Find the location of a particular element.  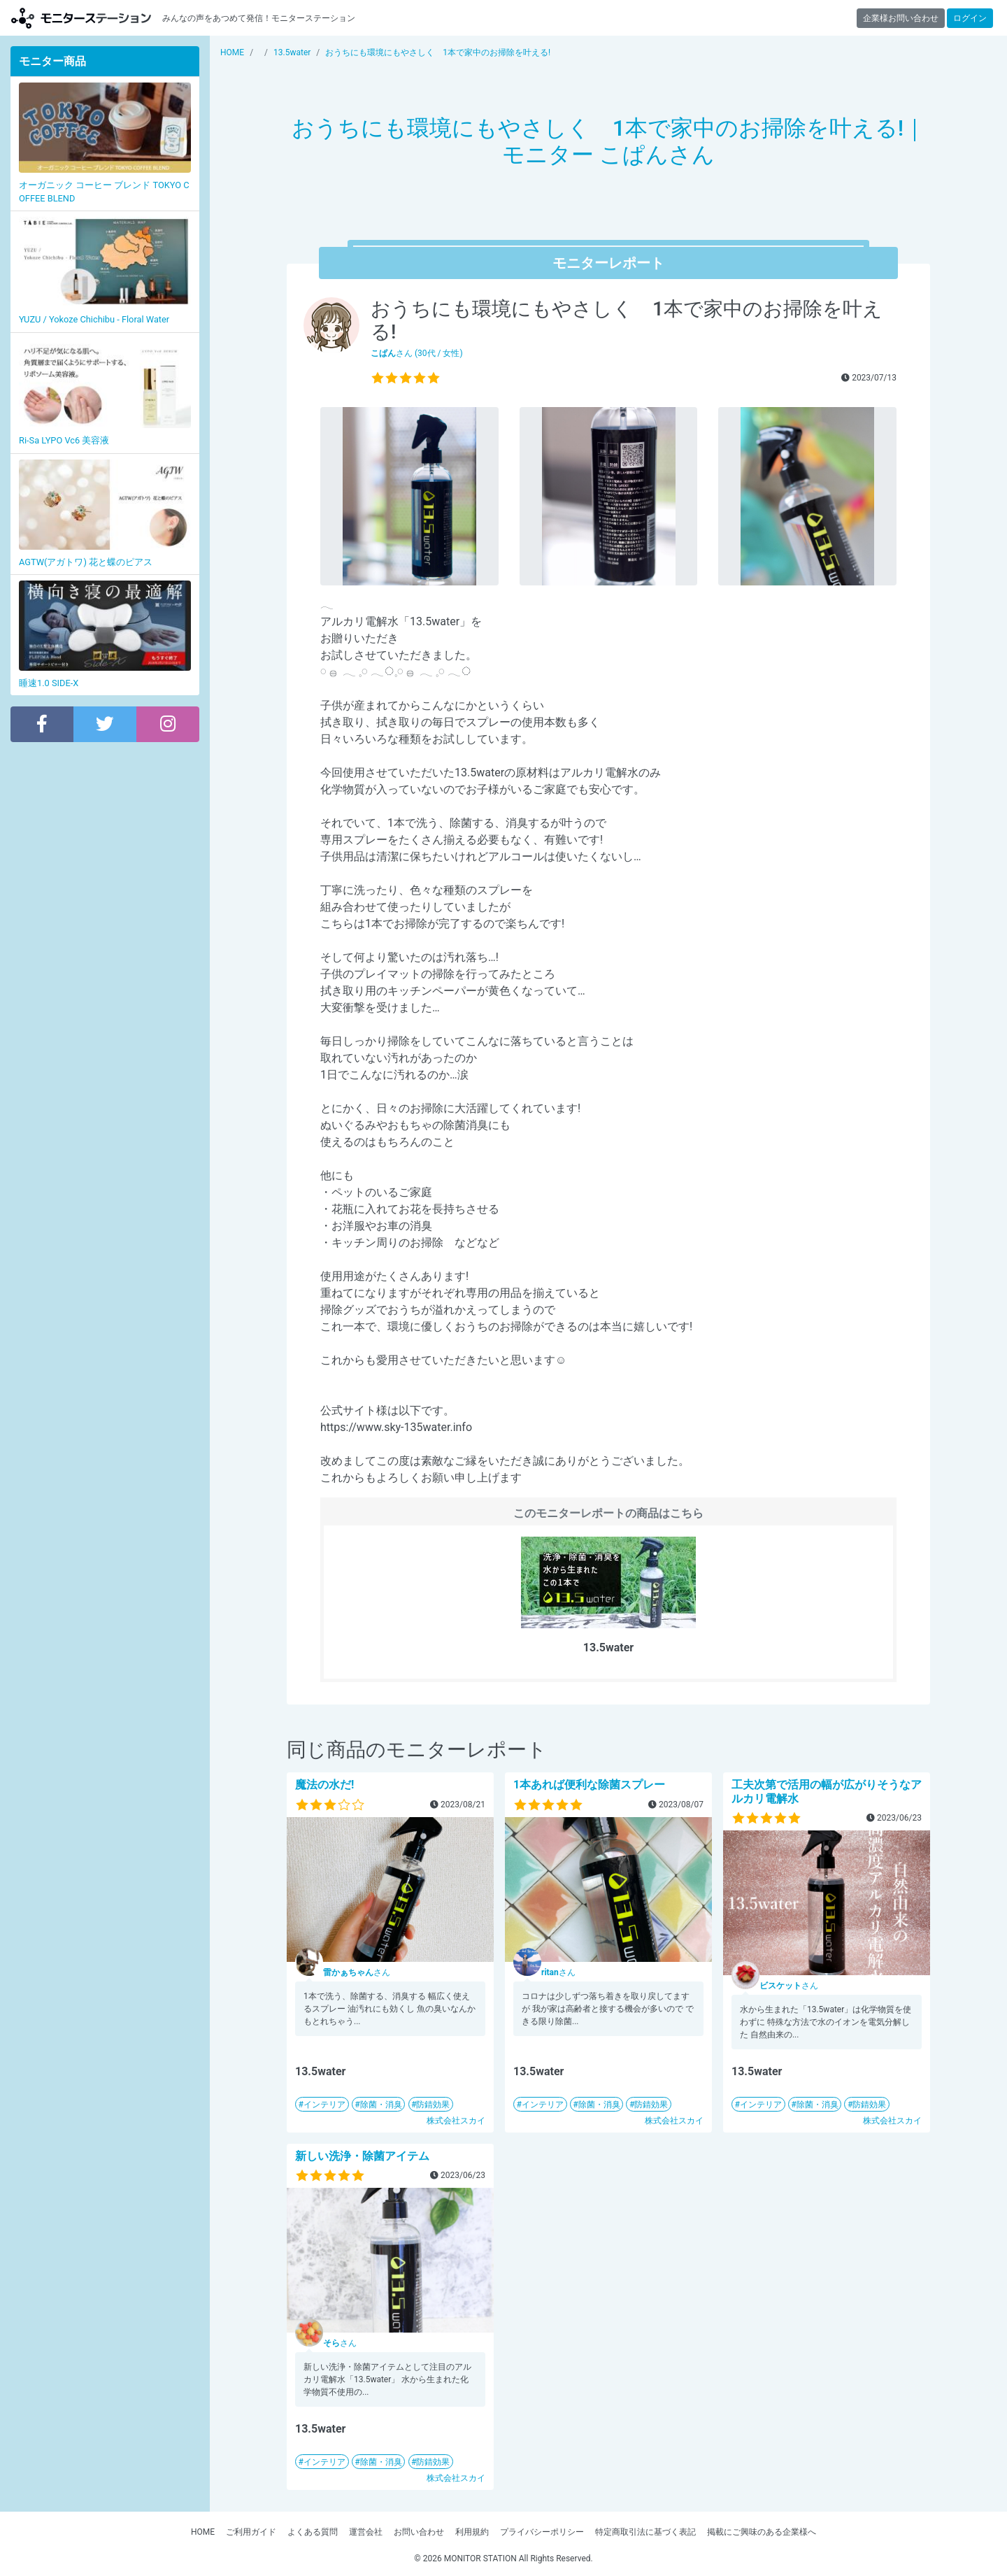

特定商取引法に基づく表記 is located at coordinates (645, 2532).